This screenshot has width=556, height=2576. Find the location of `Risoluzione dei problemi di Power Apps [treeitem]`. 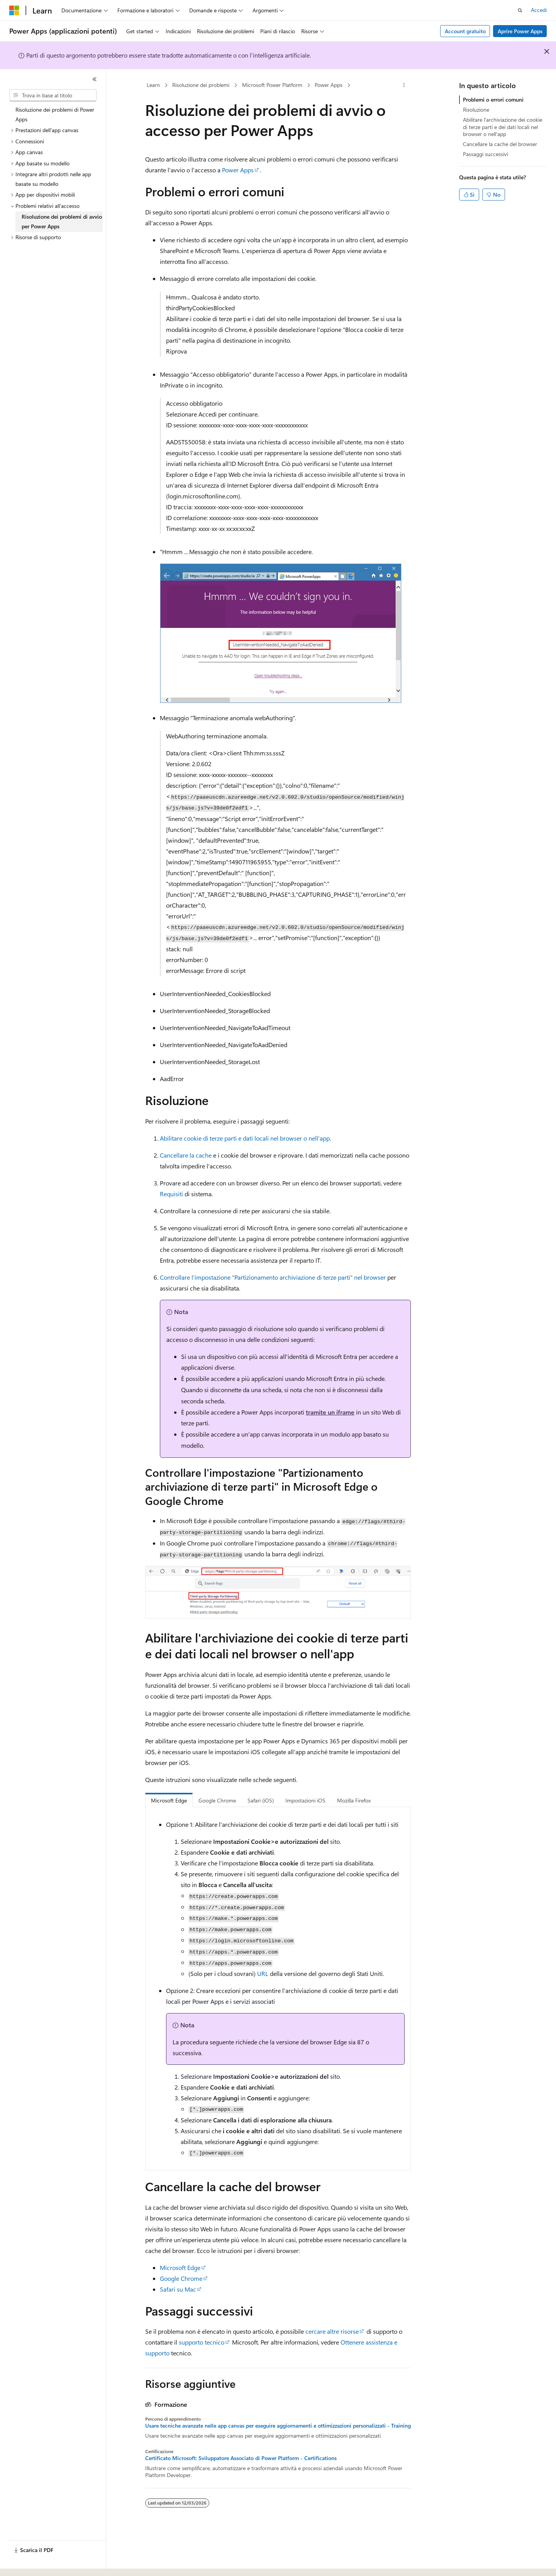

Risoluzione dei problemi di Power Apps [treeitem] is located at coordinates (54, 114).